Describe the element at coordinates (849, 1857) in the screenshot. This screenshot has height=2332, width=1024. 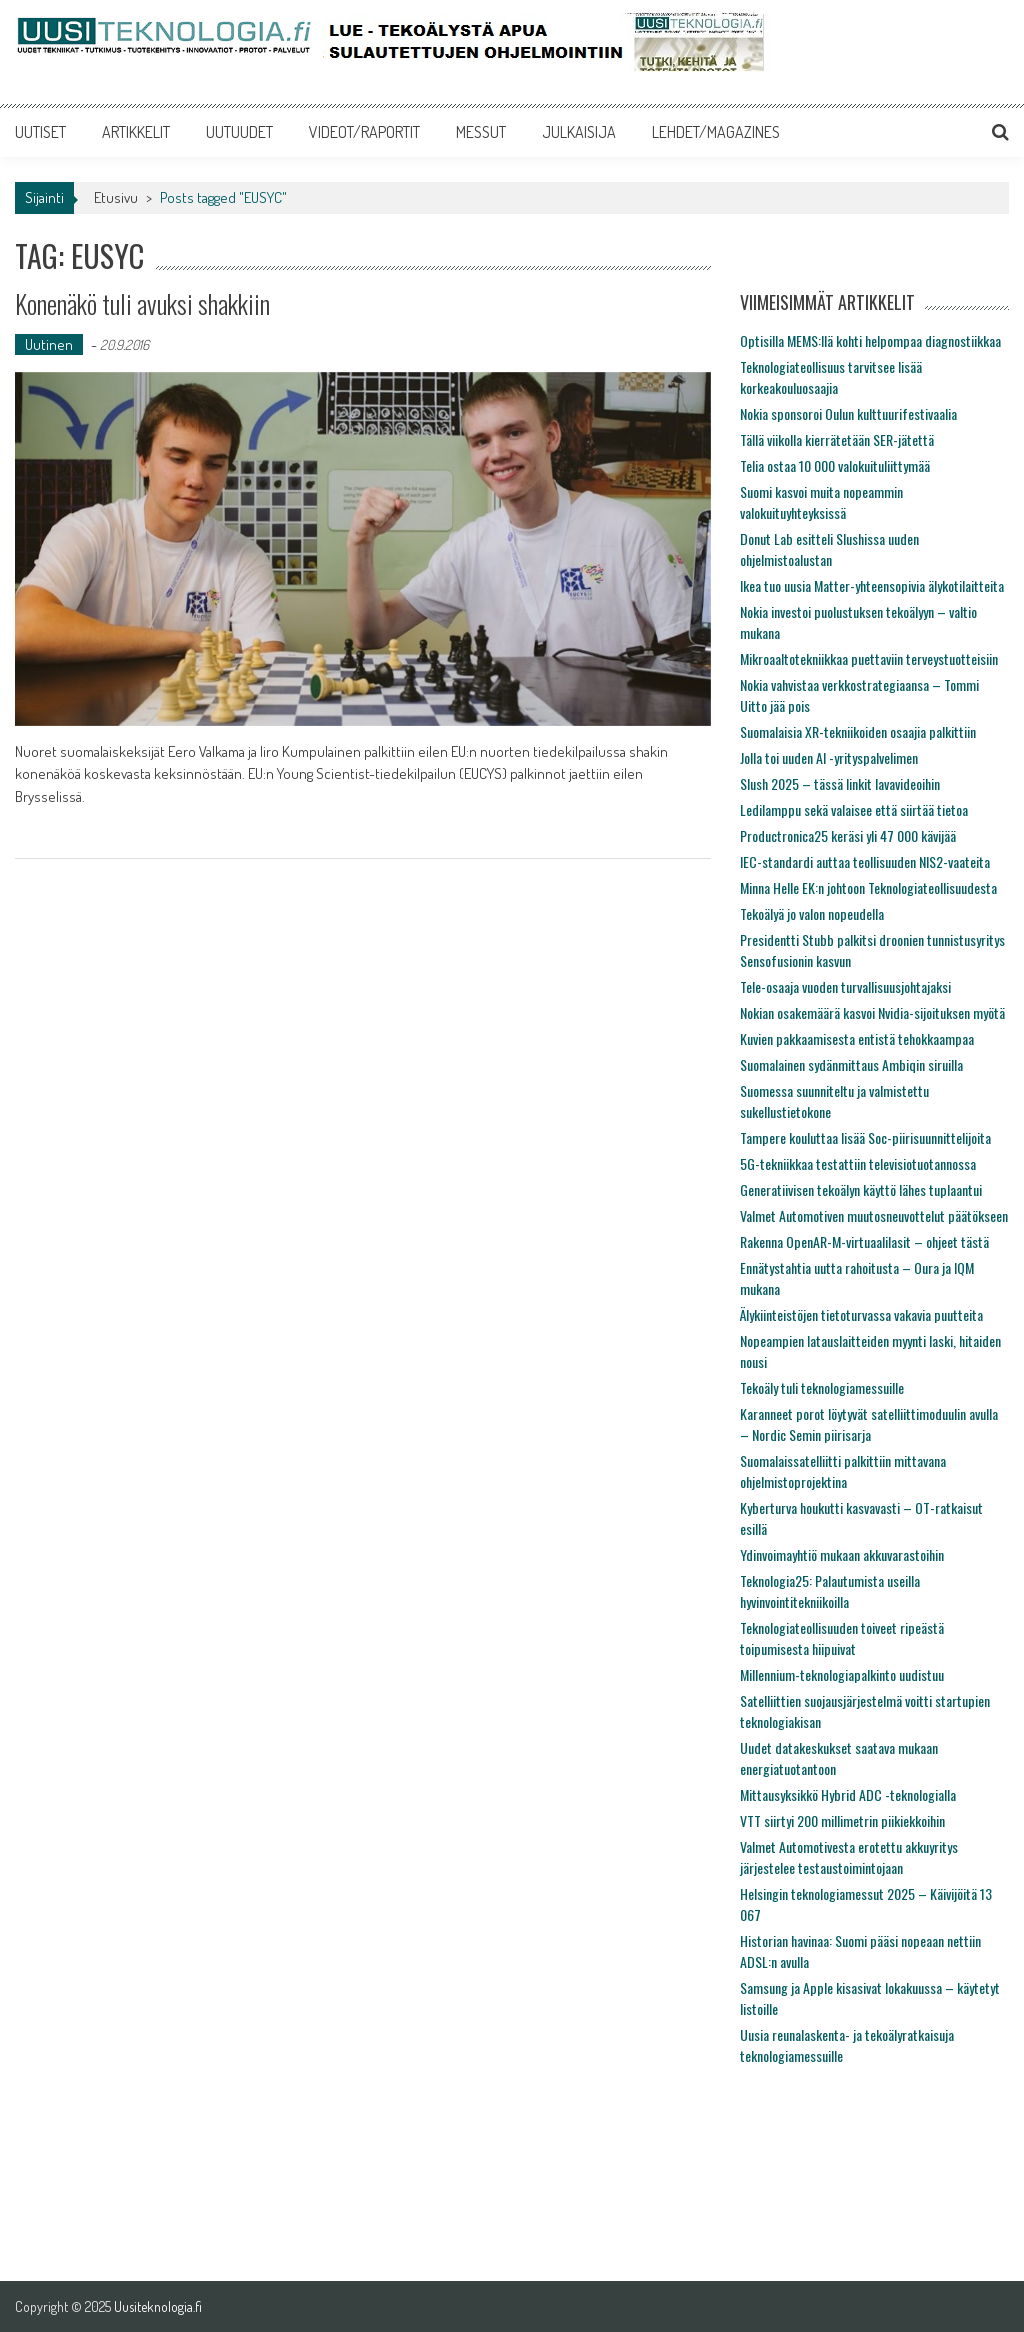
I see `Valmet Automotivesta erotettu akkuyritys järjestelee testaustoimintojaan` at that location.